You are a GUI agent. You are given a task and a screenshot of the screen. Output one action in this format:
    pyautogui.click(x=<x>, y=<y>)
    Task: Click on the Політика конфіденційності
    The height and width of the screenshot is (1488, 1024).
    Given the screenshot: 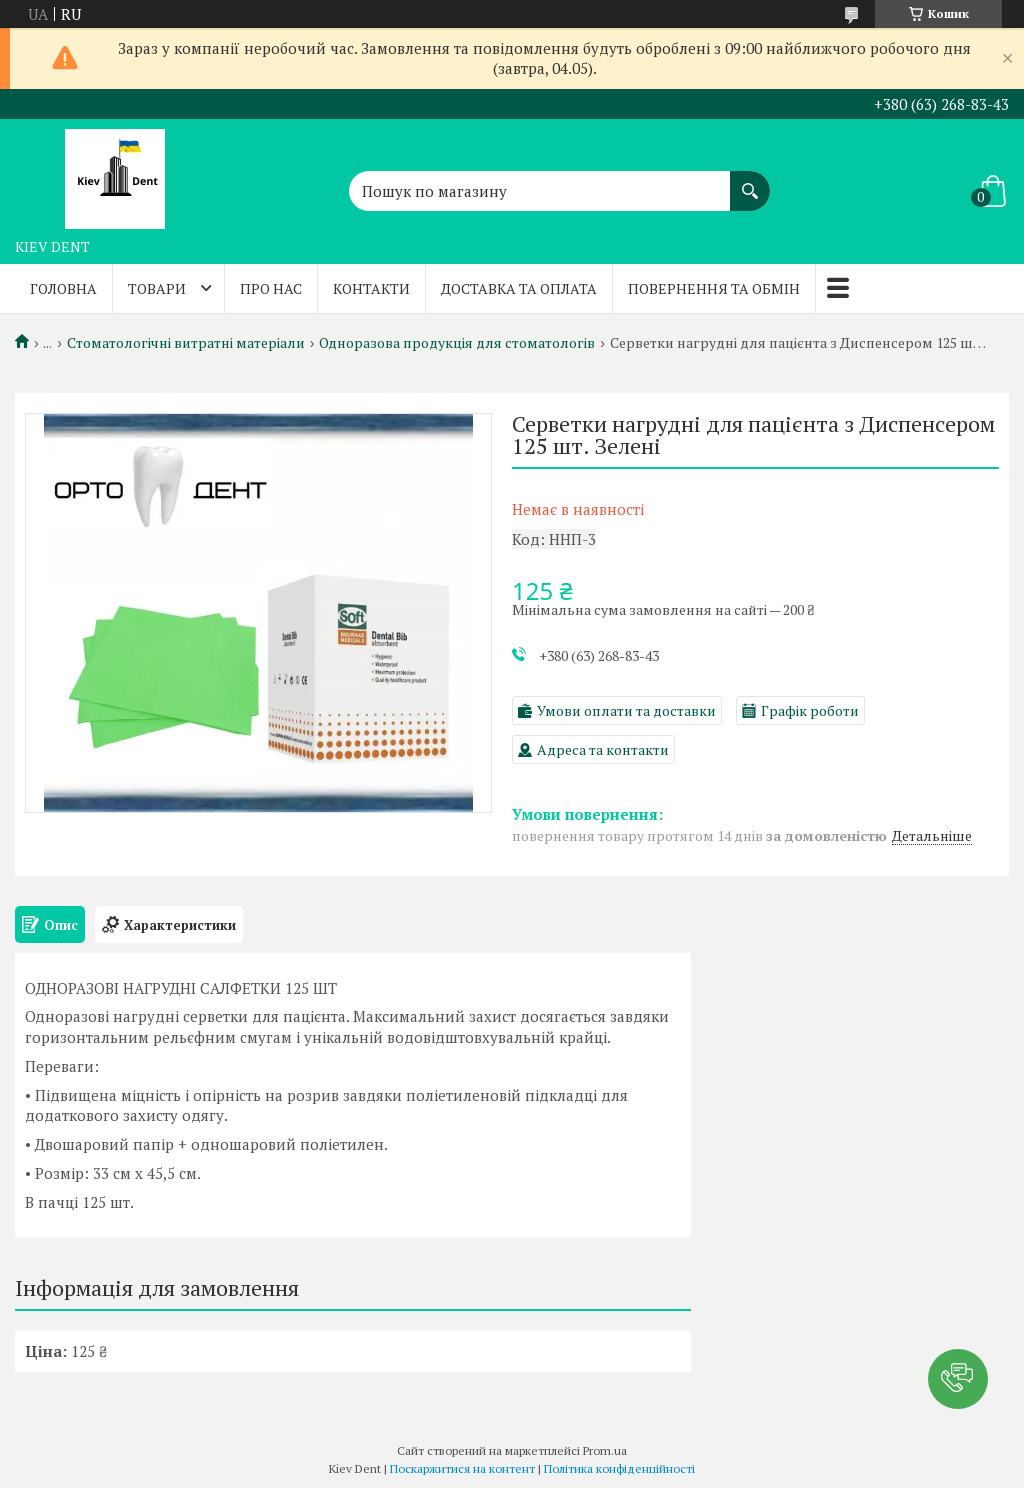 What is the action you would take?
    pyautogui.click(x=619, y=1468)
    